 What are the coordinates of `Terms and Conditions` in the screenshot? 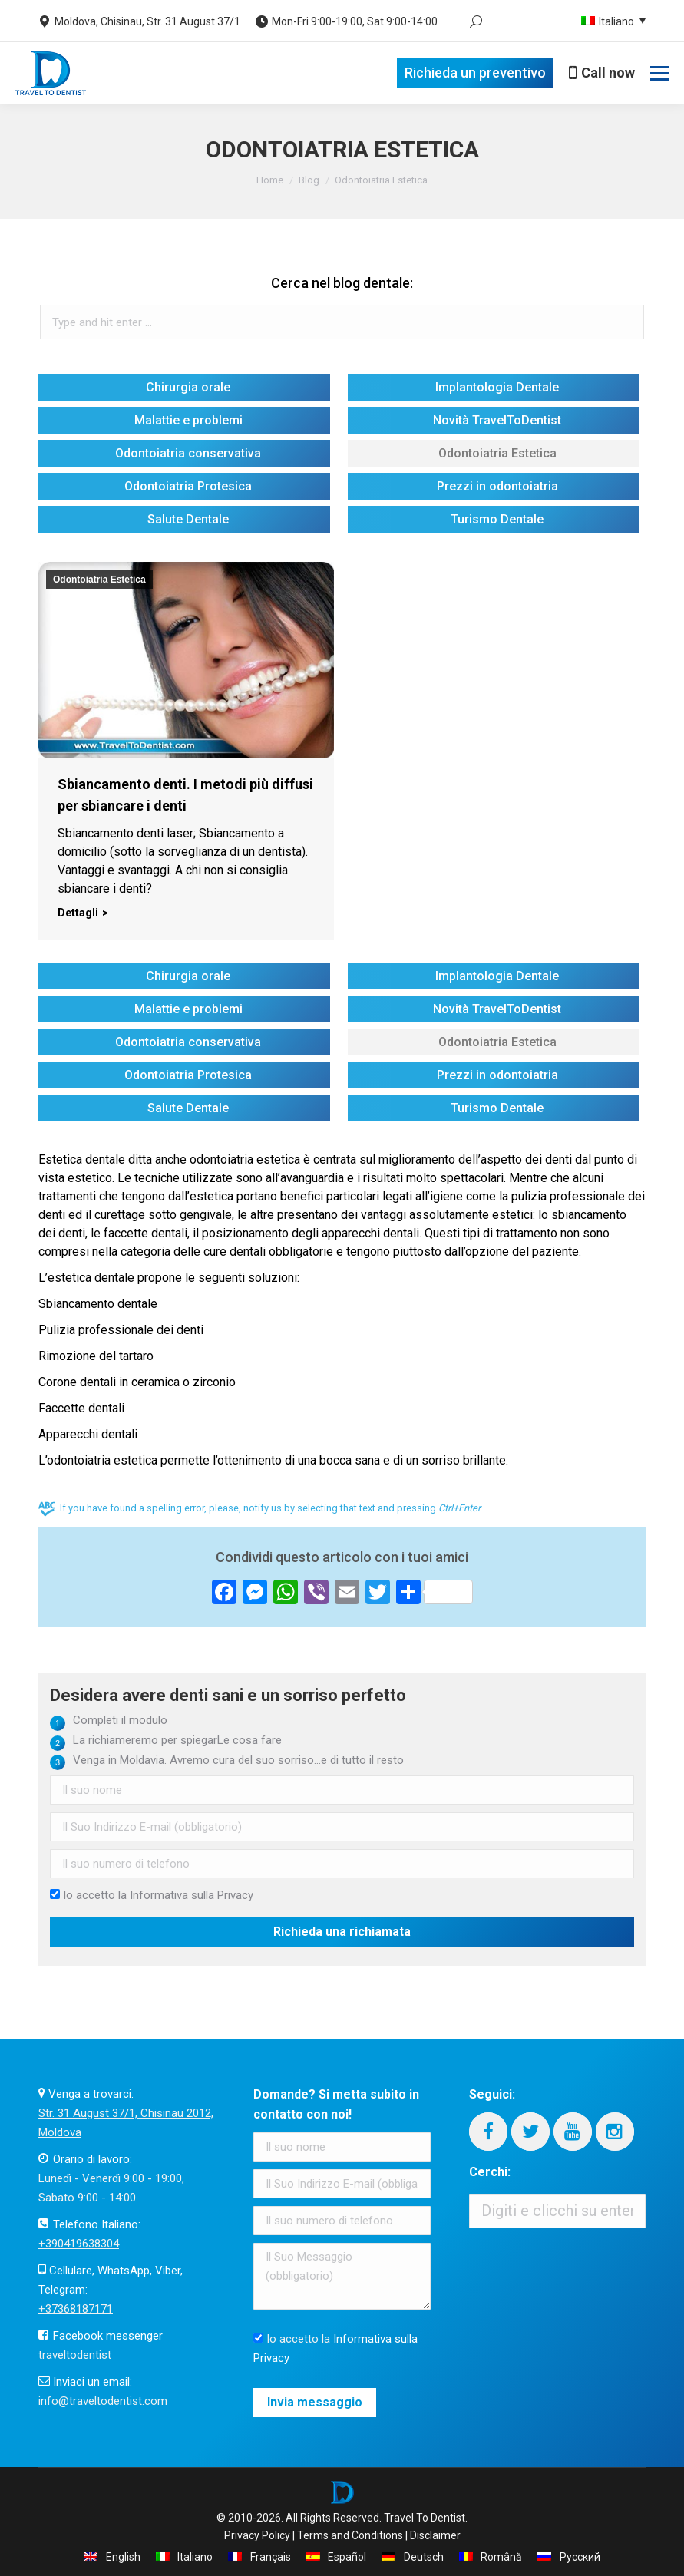 It's located at (350, 2535).